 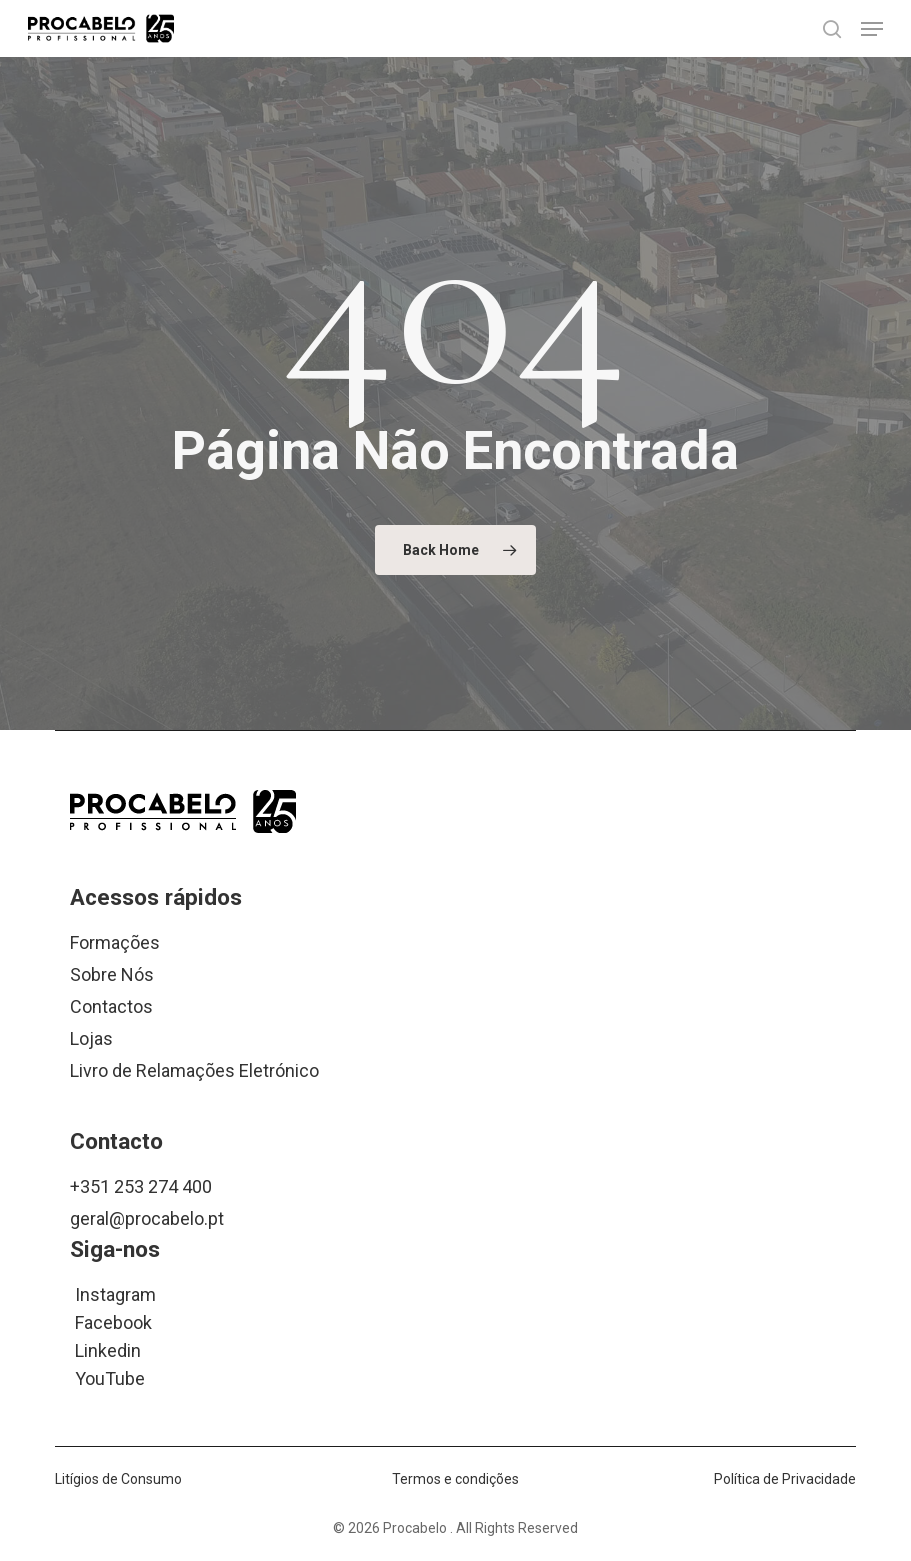 I want to click on YouTube, so click(x=110, y=1377).